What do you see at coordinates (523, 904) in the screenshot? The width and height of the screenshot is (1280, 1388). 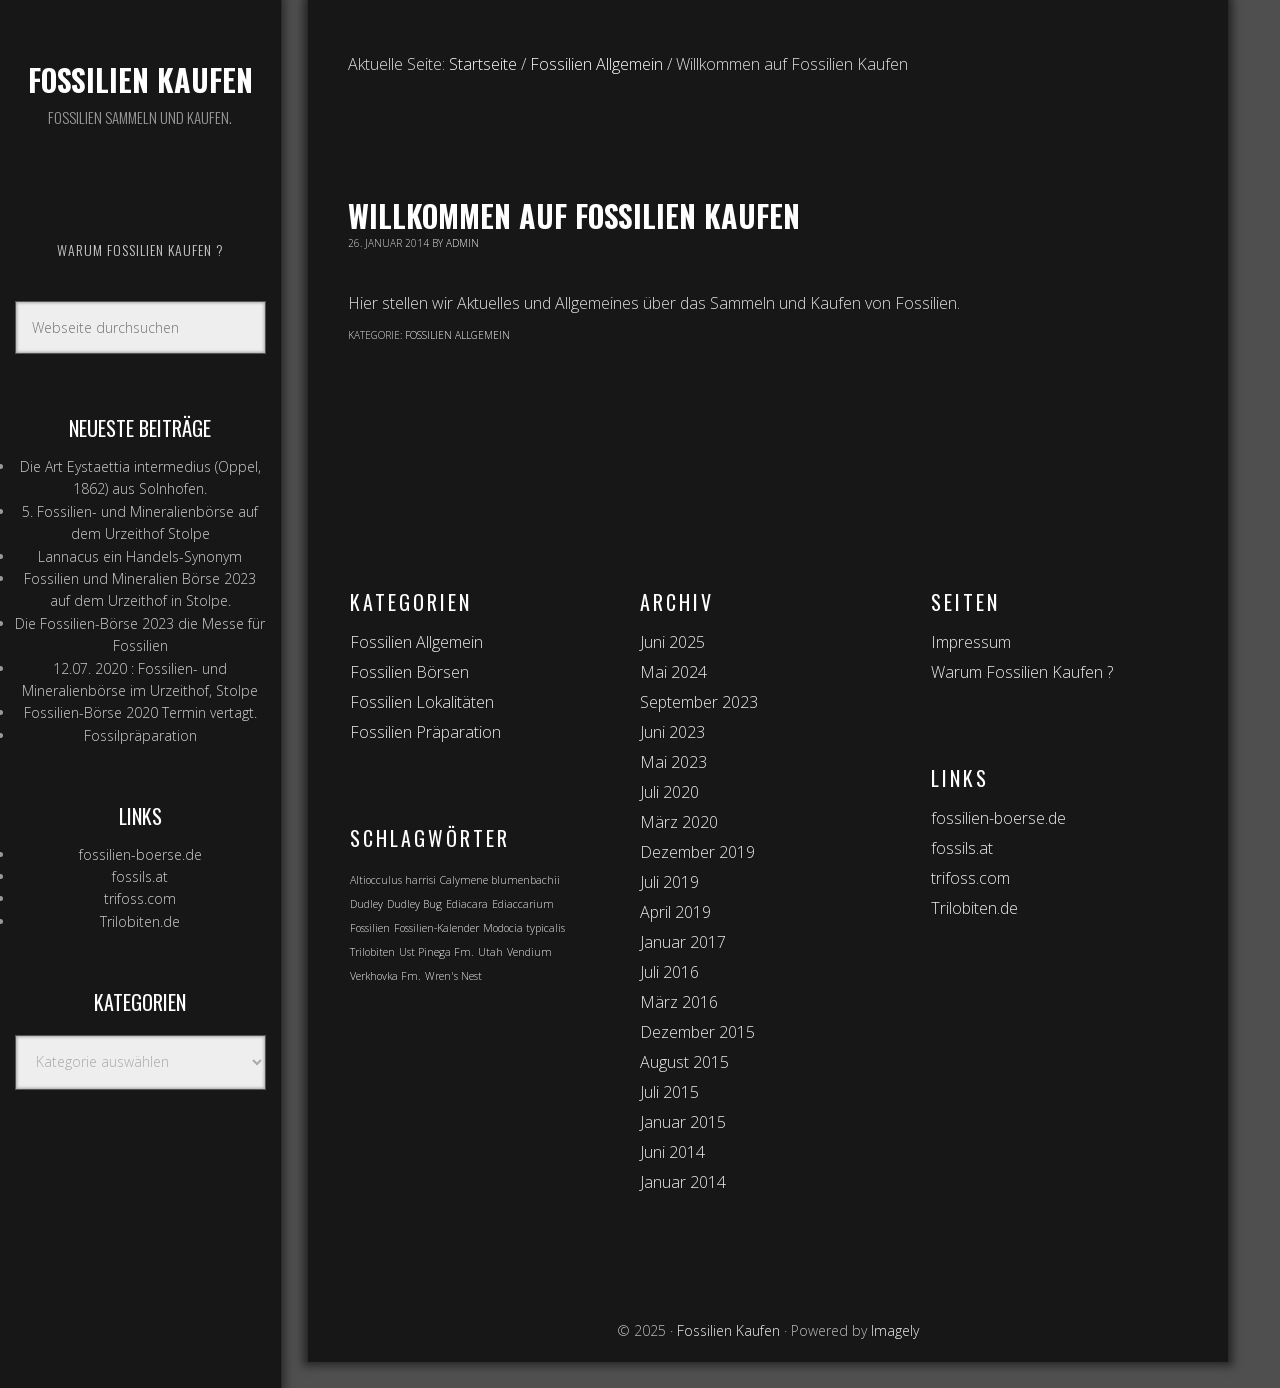 I see `Ediaccarium [Ediaccarium (1 Eintrag)]` at bounding box center [523, 904].